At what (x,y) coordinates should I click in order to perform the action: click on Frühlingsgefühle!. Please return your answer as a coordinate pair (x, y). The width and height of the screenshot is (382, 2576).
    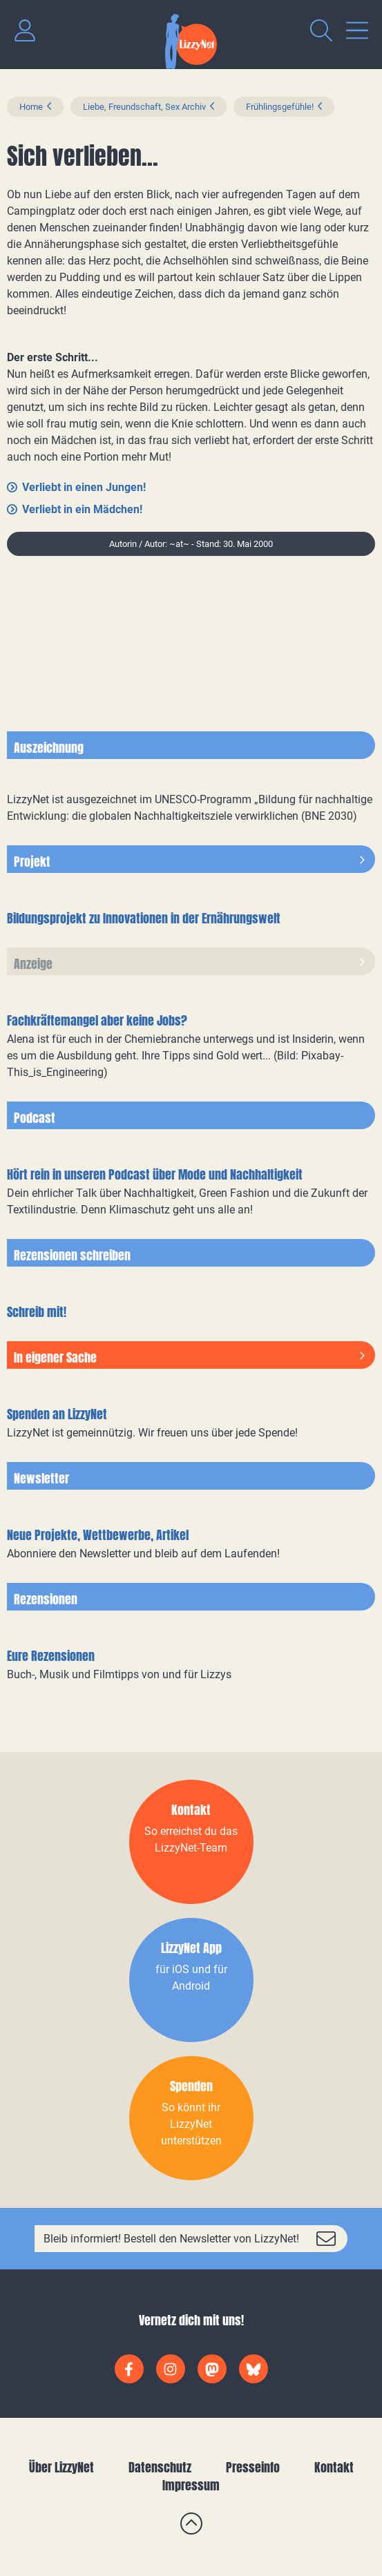
    Looking at the image, I should click on (280, 107).